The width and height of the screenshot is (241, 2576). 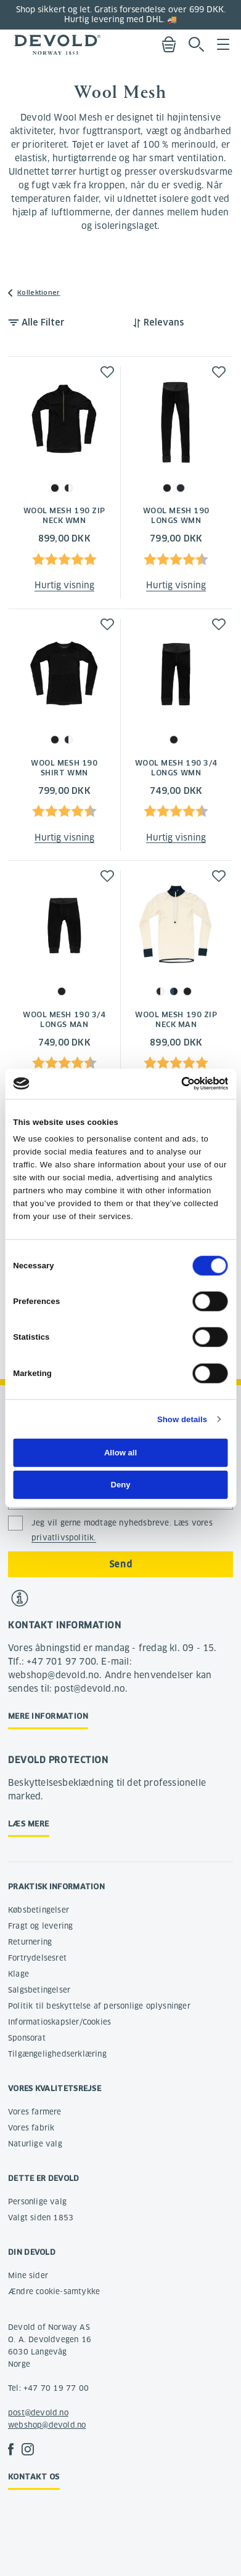 I want to click on Klage, so click(x=18, y=1973).